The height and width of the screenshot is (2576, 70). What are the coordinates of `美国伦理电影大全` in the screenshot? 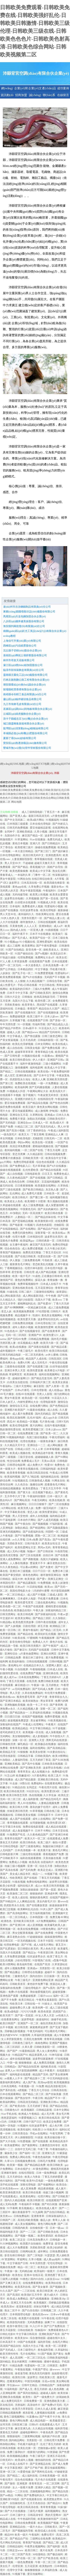 It's located at (20, 1590).